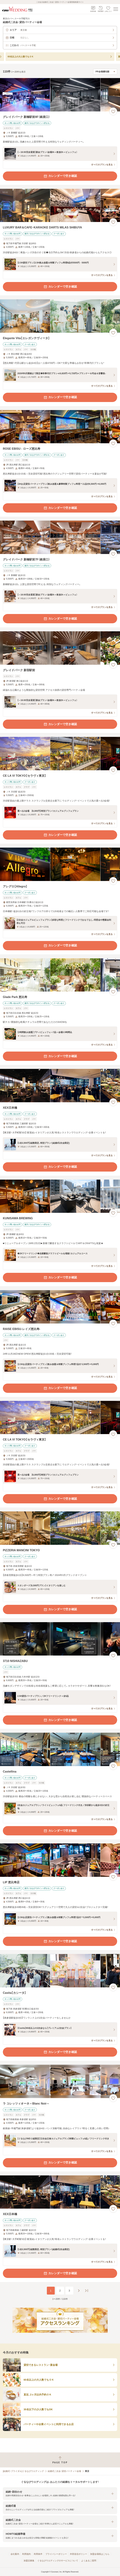 The image size is (120, 2576). What do you see at coordinates (60, 1196) in the screenshot?
I see `[KUNISAWA BREWINGの画像]` at bounding box center [60, 1196].